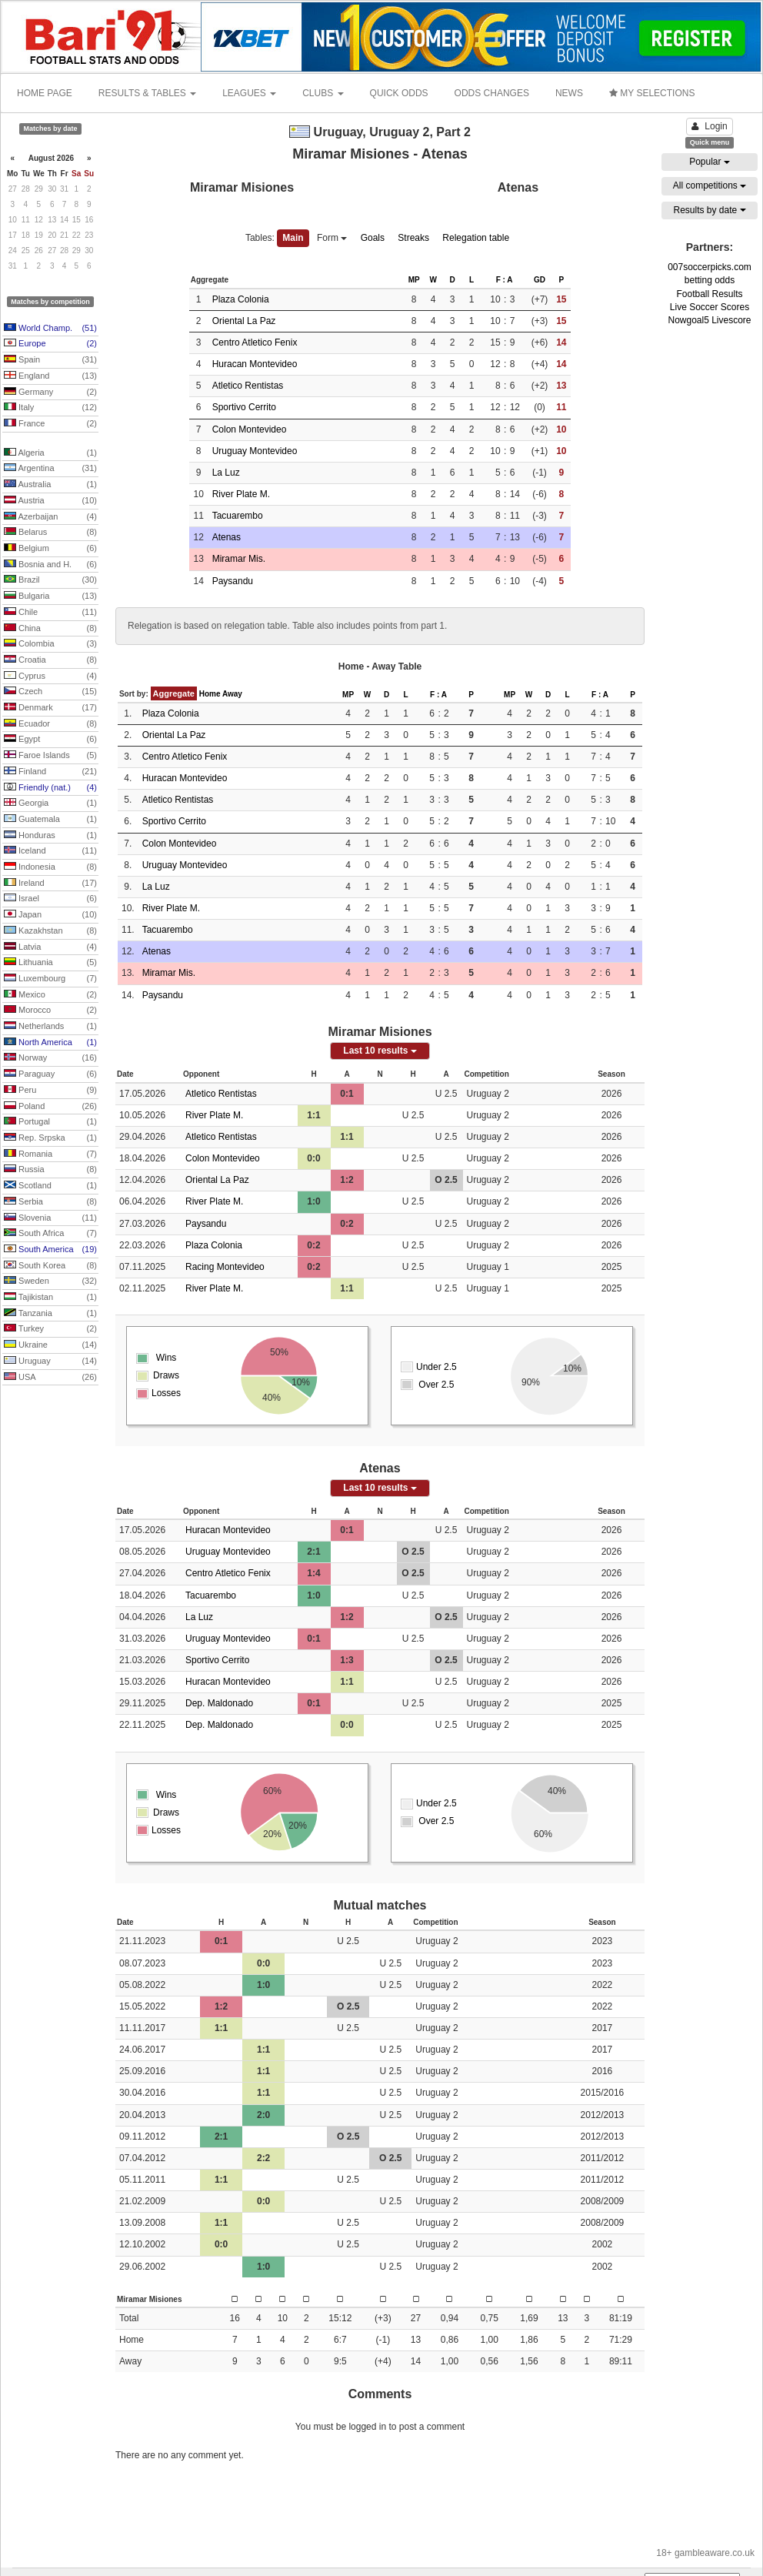  What do you see at coordinates (414, 280) in the screenshot?
I see `MP` at bounding box center [414, 280].